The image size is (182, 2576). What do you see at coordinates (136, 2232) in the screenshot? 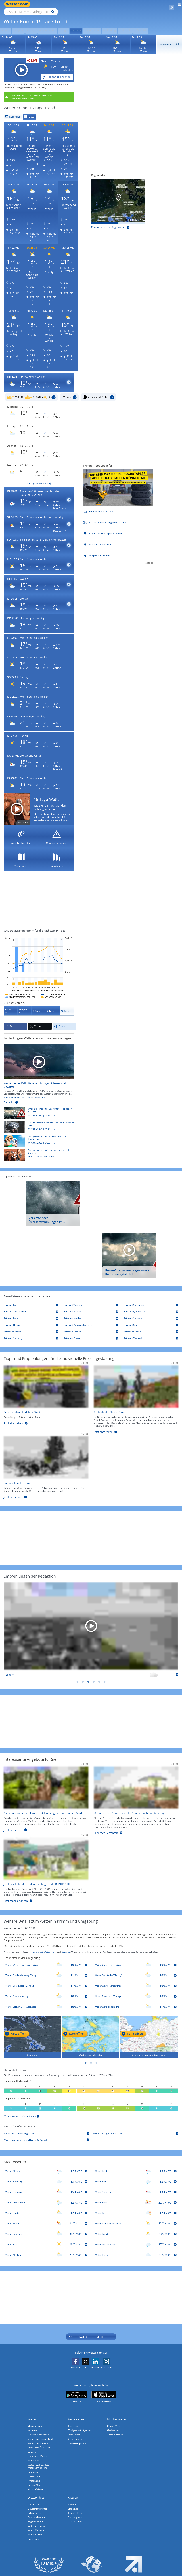
I see `[Wetter Jakarta]` at bounding box center [136, 2232].